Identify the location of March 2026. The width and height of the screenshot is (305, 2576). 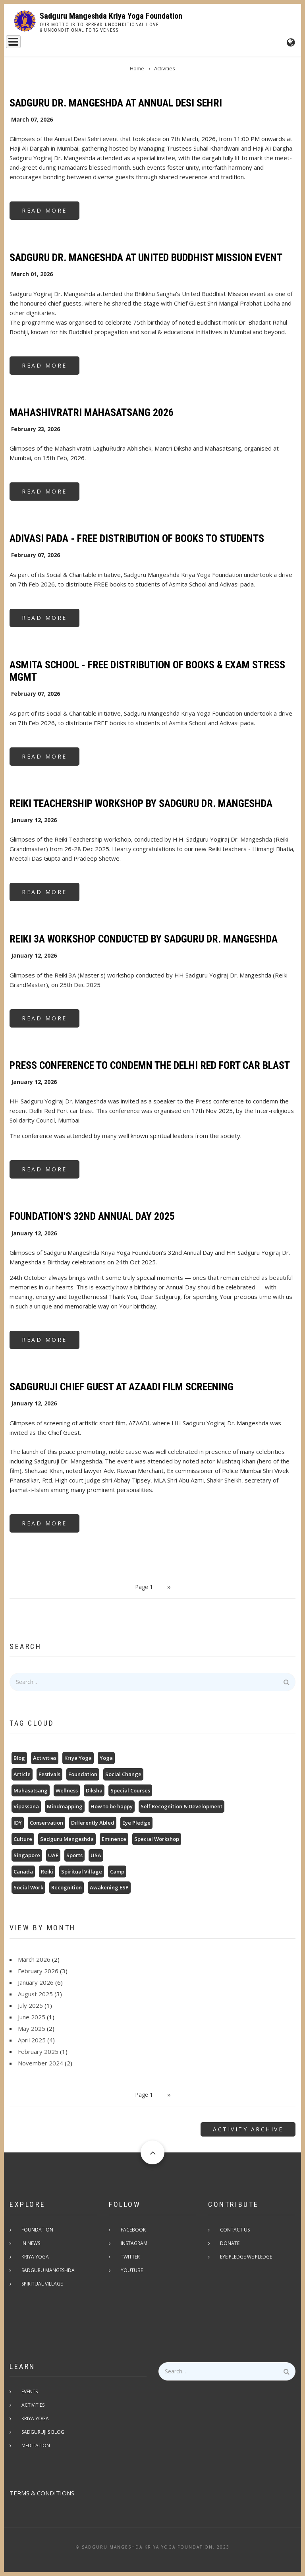
(34, 1959).